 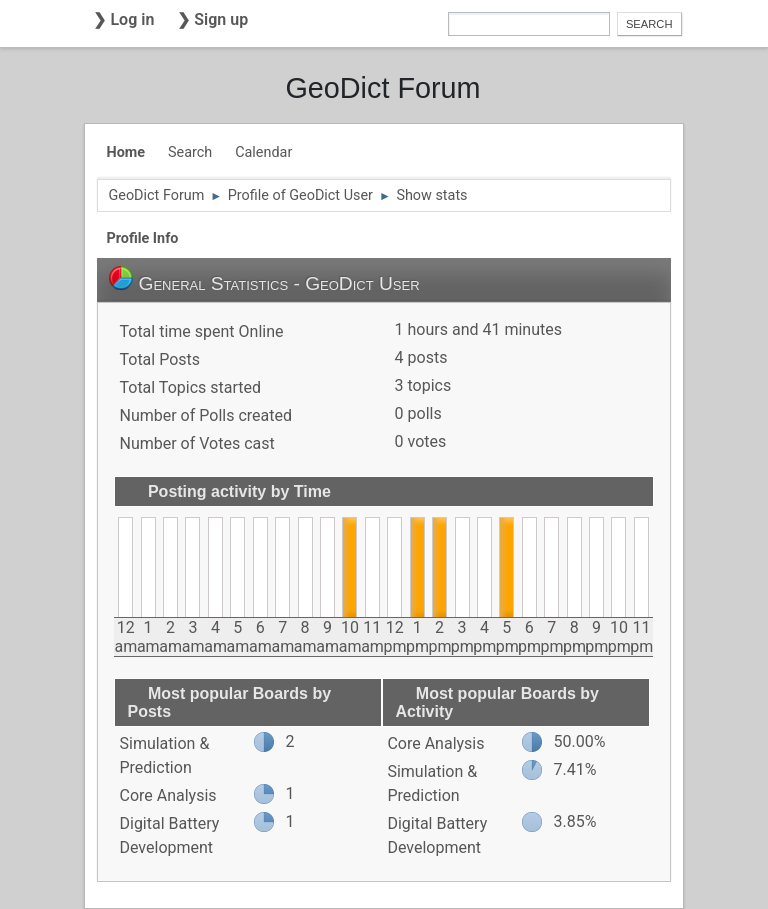 What do you see at coordinates (142, 238) in the screenshot?
I see `Profile Info` at bounding box center [142, 238].